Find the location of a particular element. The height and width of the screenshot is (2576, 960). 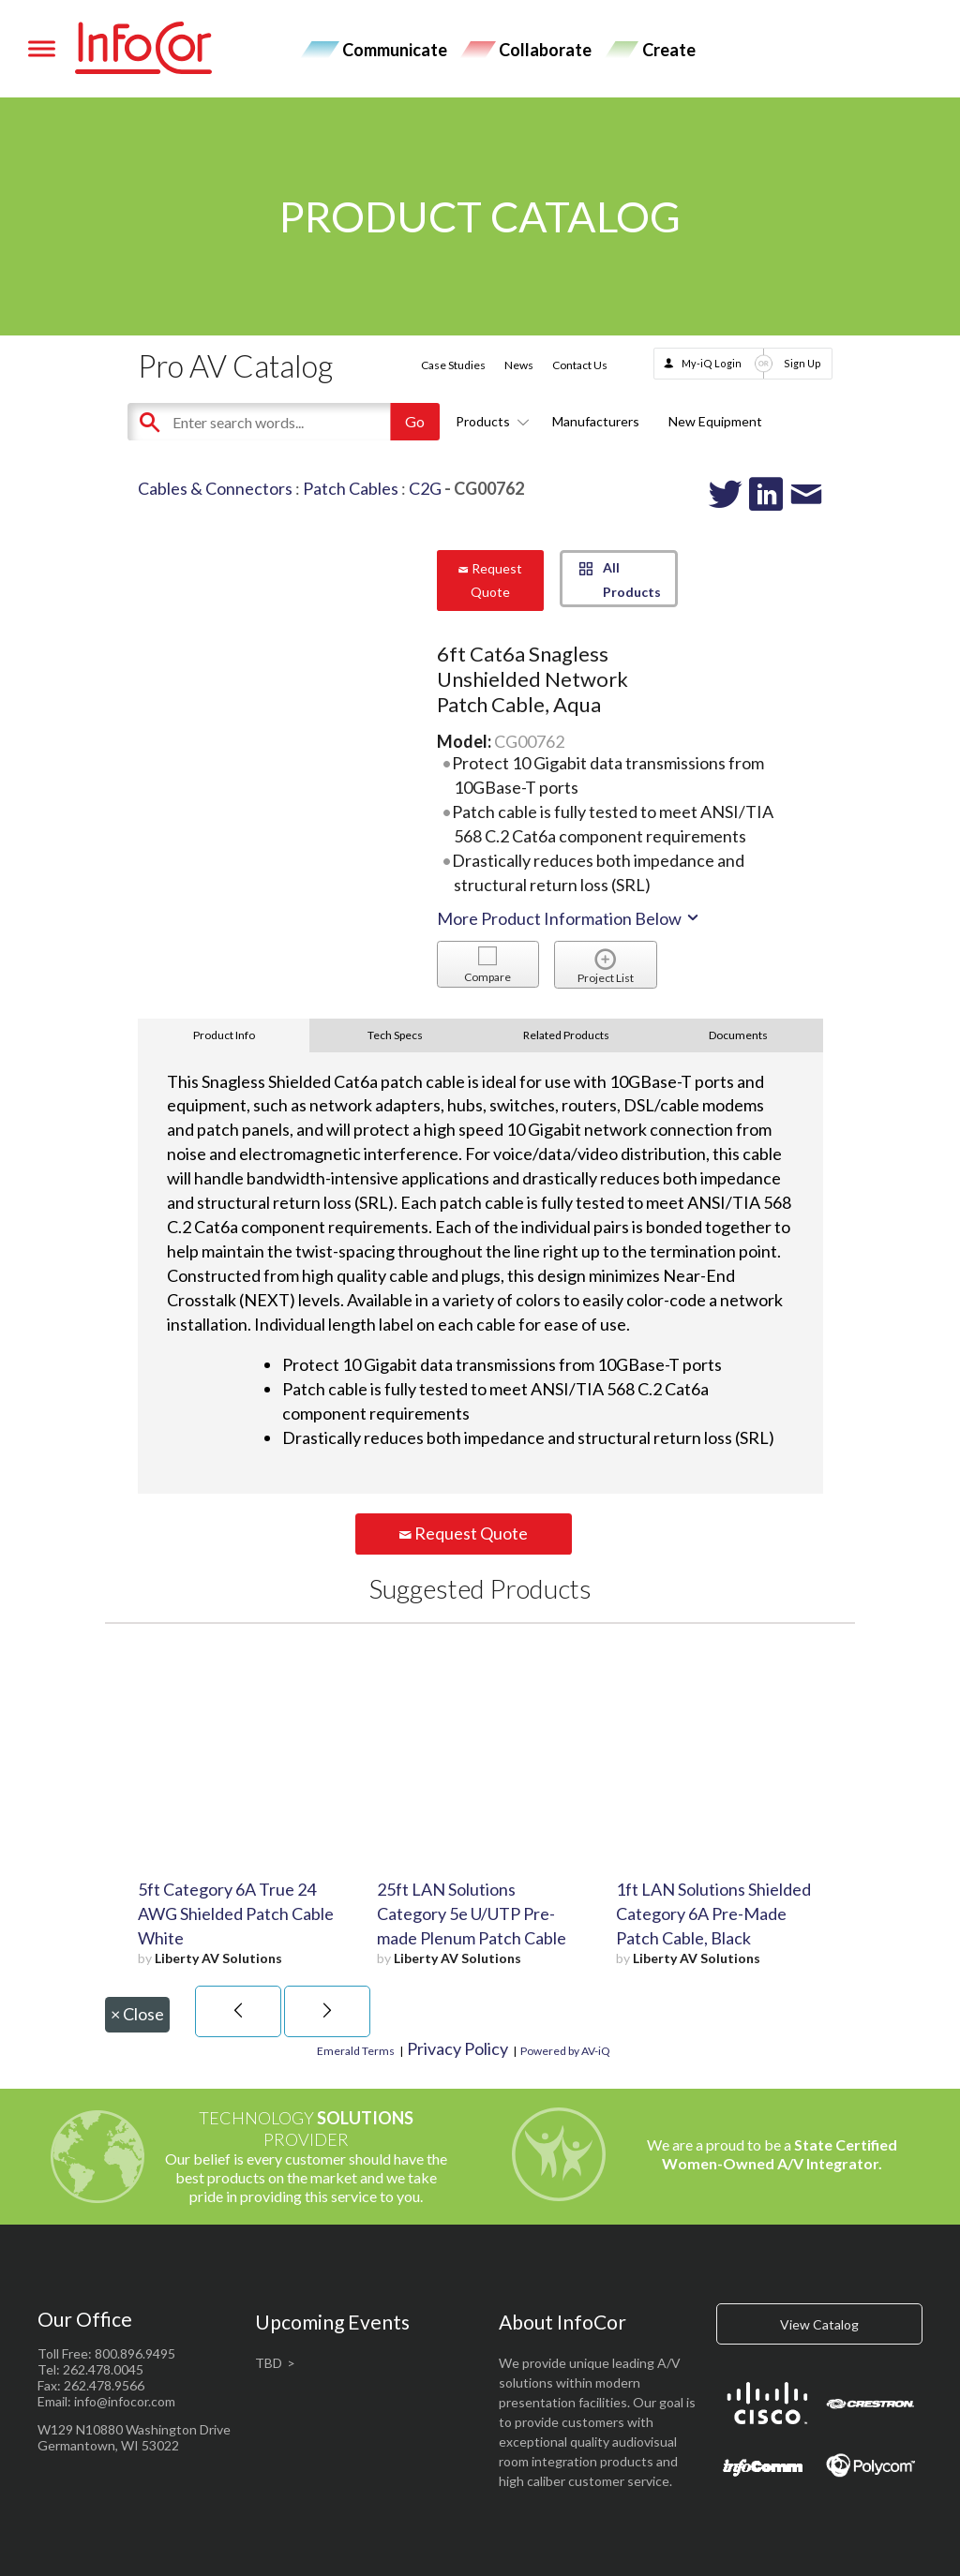

25ft LAN Solutions Category 5e U/UTP Pre-made Plenum Patch Cable is located at coordinates (471, 1913).